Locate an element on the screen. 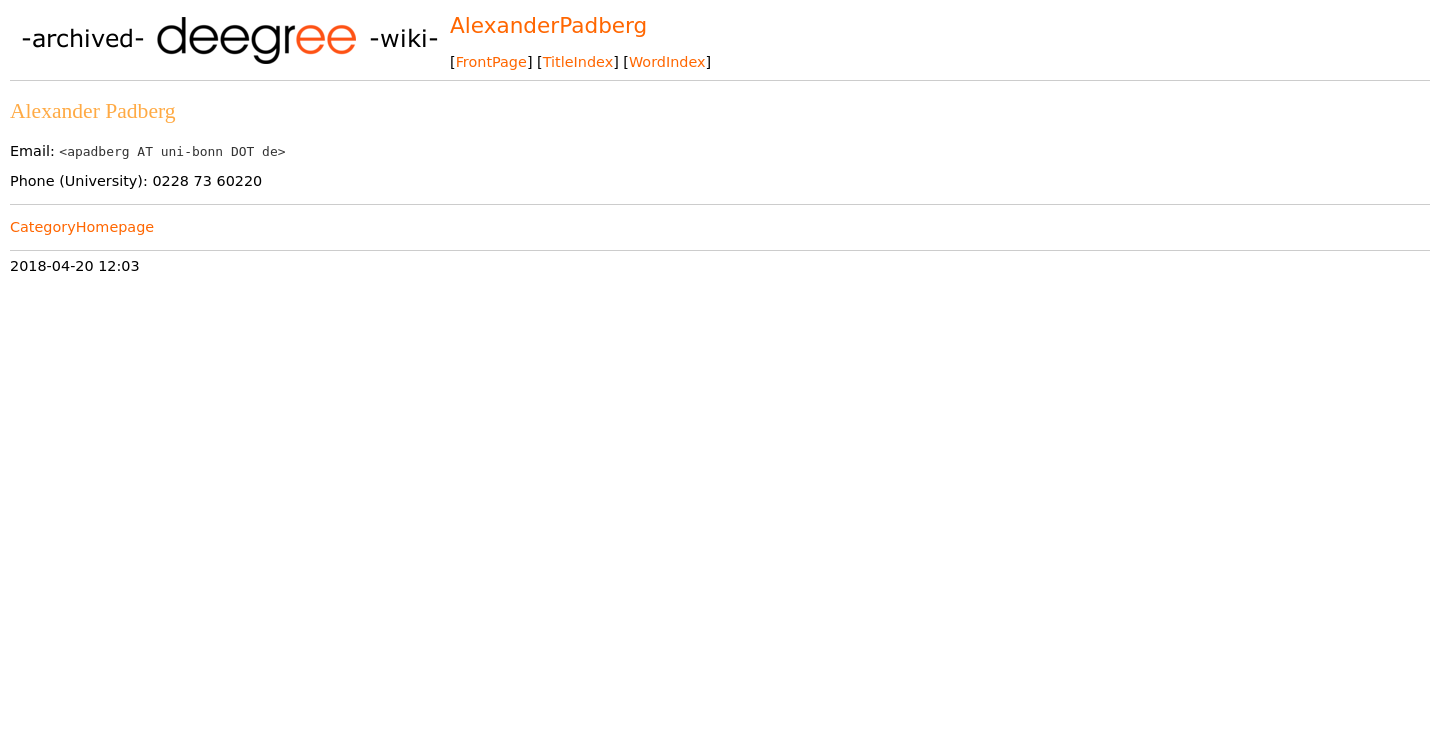  WordIndex is located at coordinates (667, 62).